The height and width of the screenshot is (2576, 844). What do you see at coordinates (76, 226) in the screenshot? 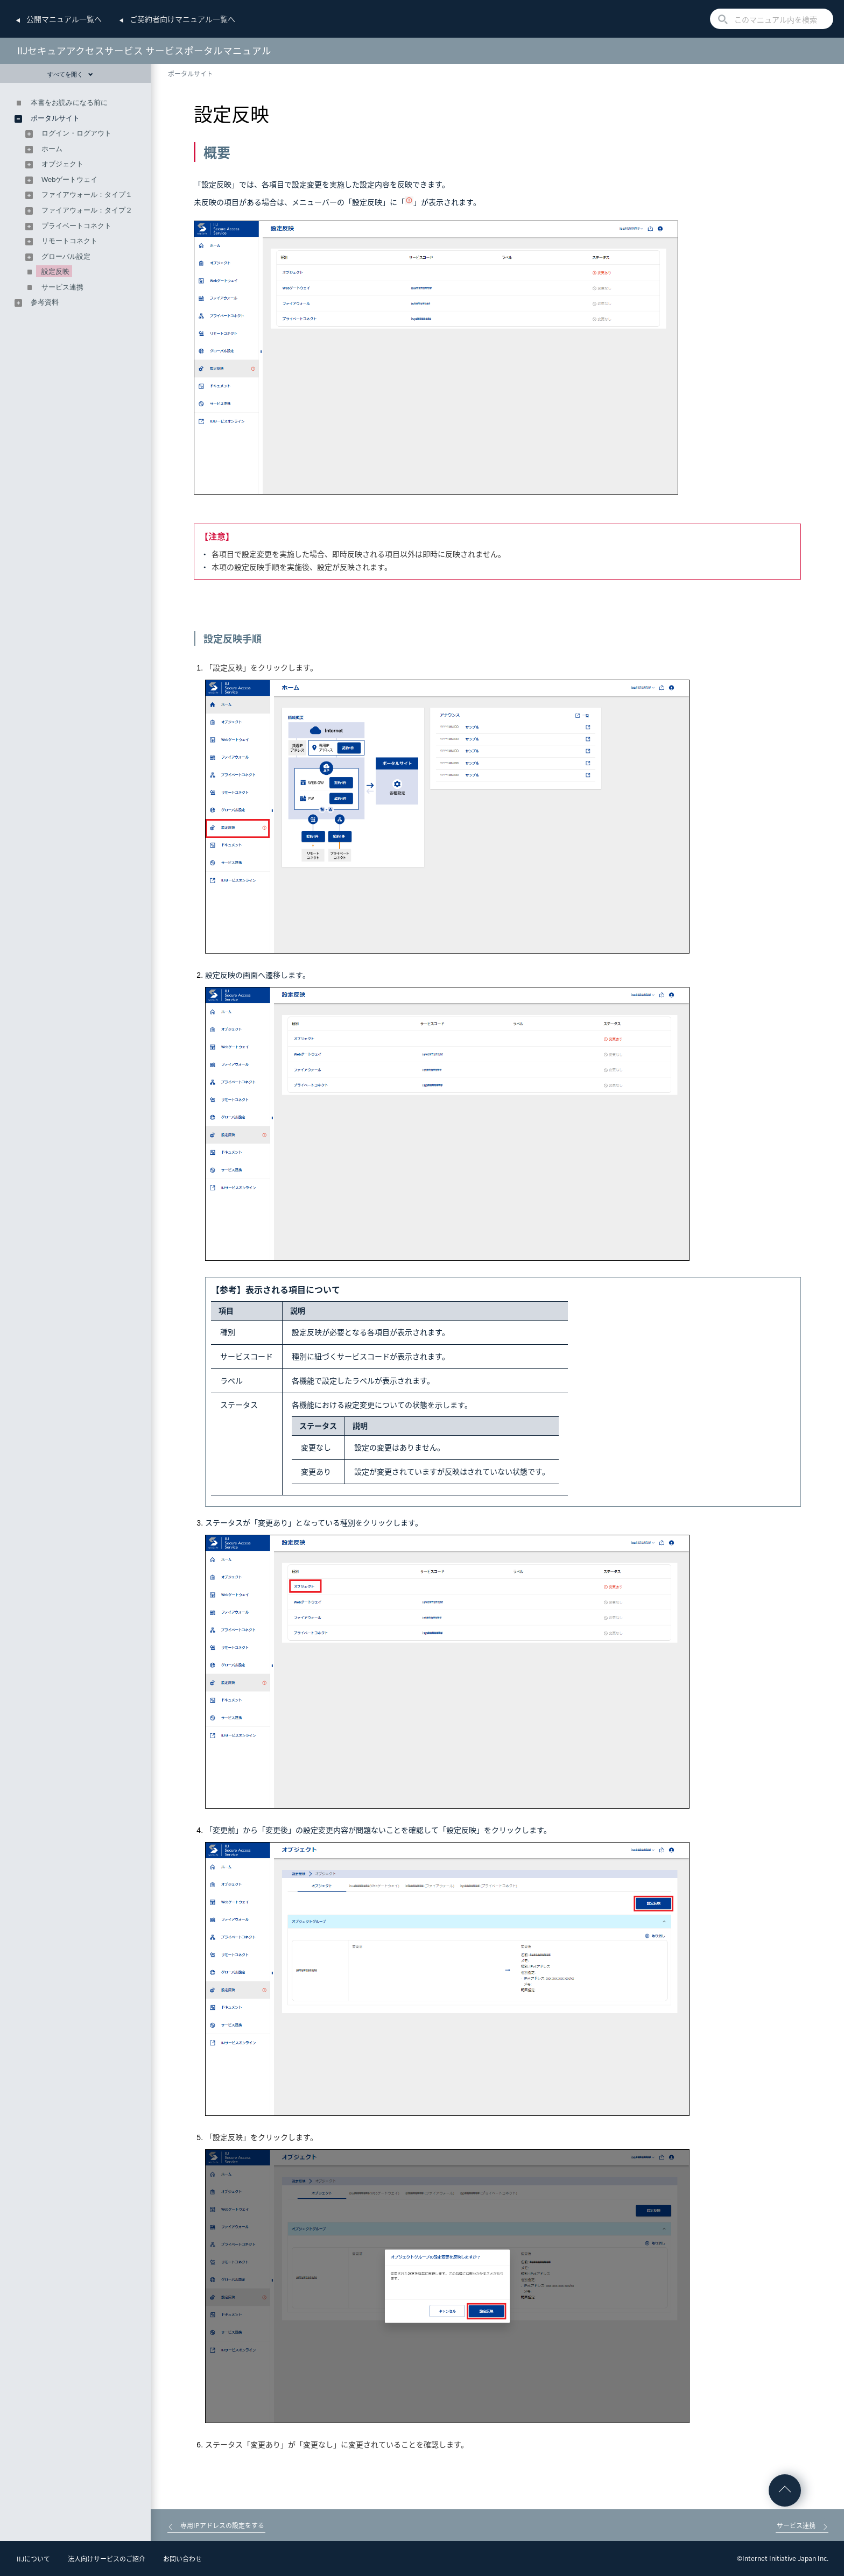
I see `プライベートコネクト` at bounding box center [76, 226].